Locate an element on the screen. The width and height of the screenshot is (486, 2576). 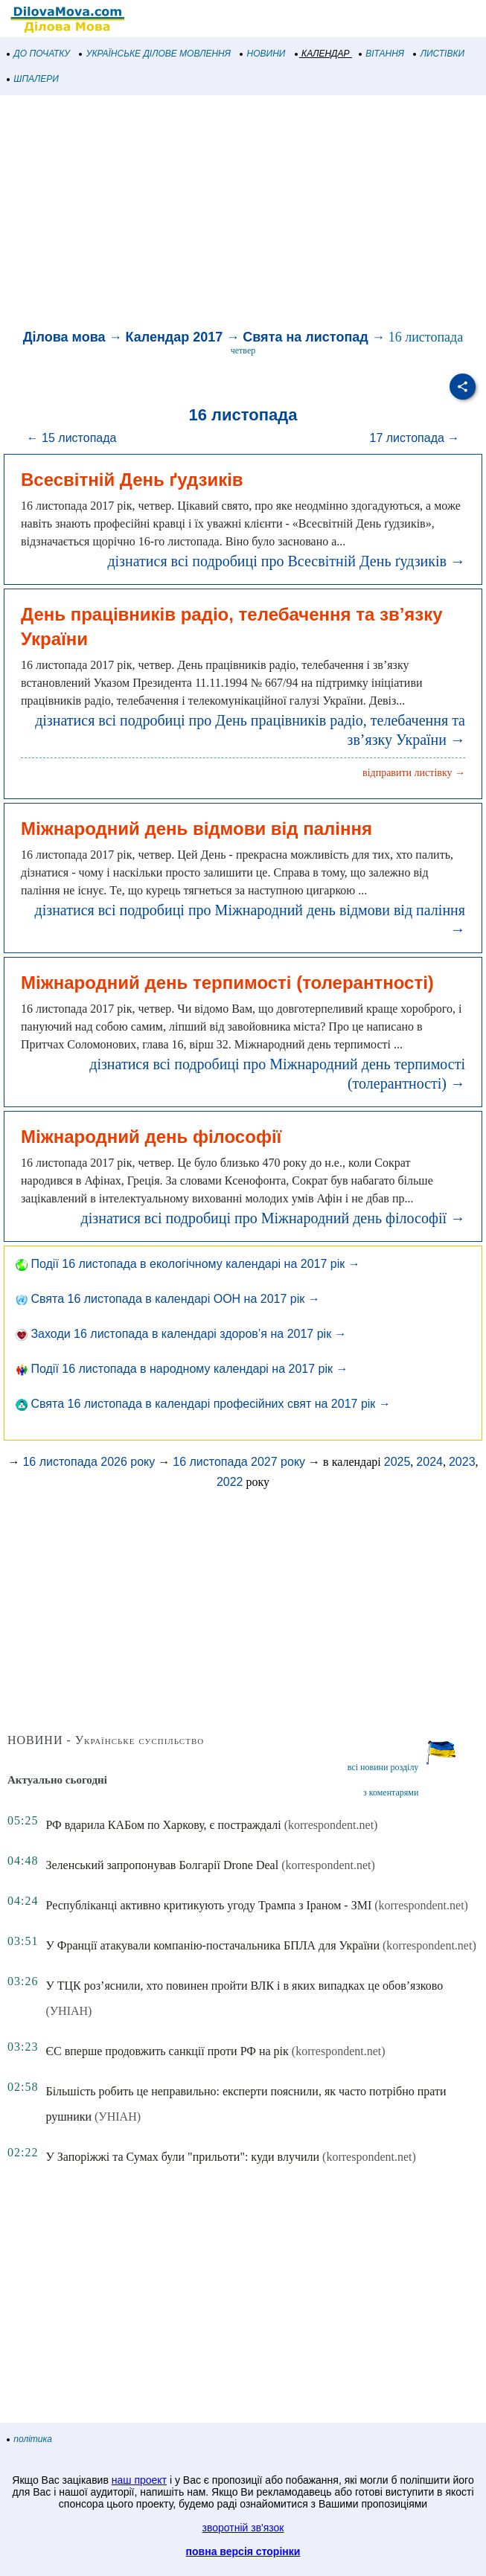
[Advertisement] is located at coordinates (243, 214).